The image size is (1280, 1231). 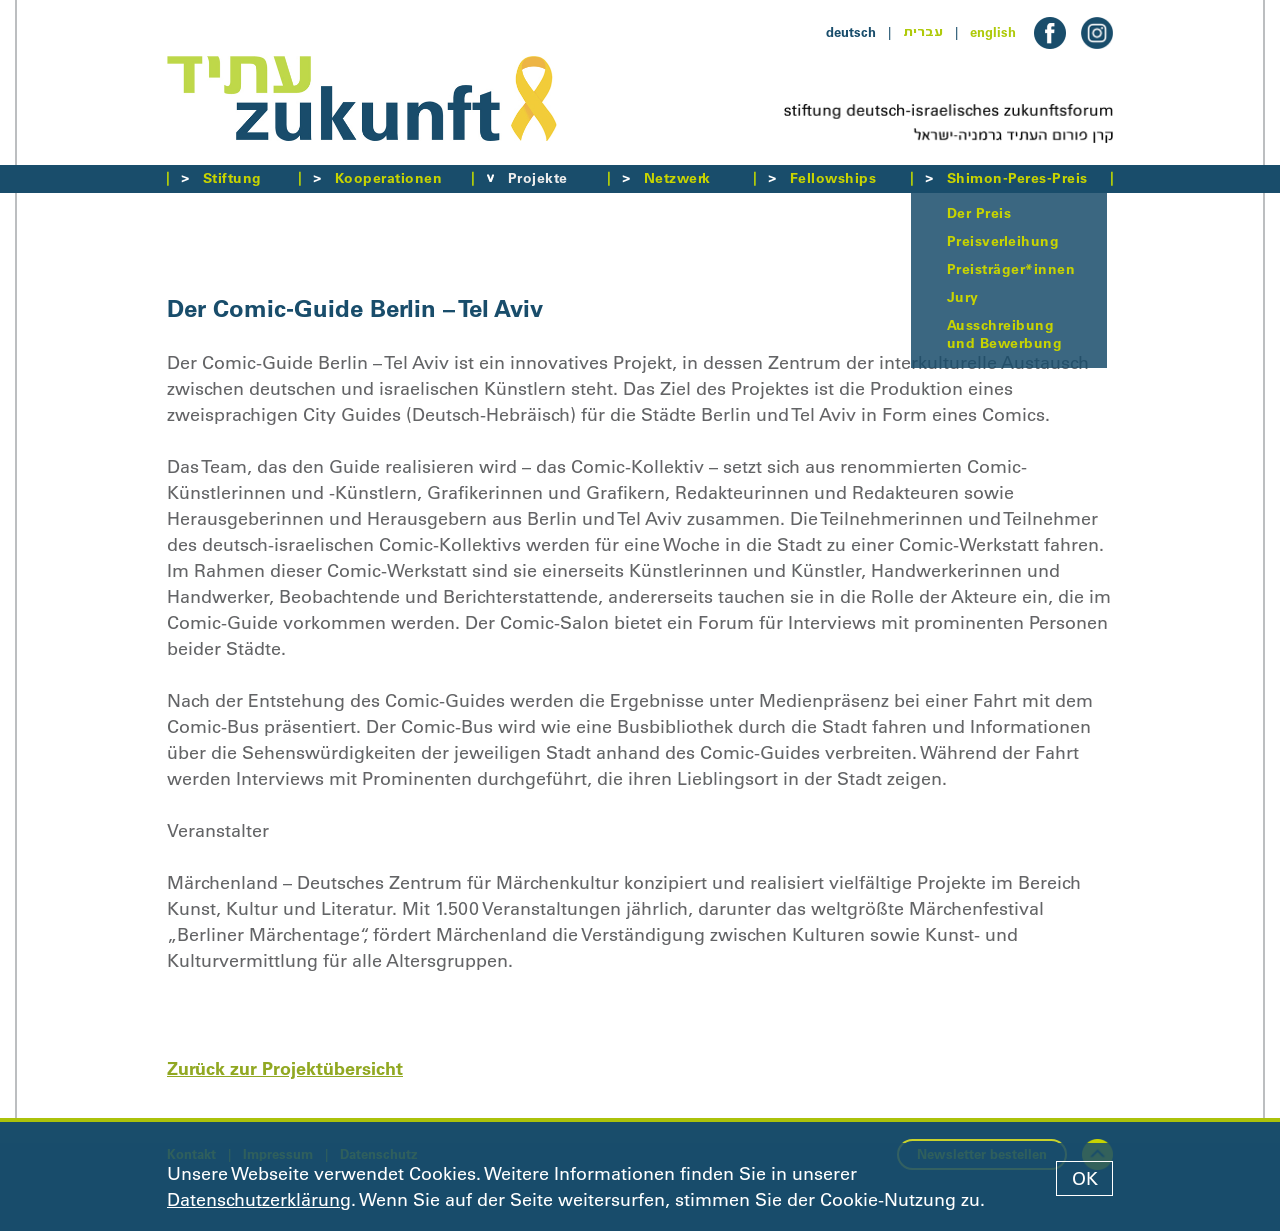 I want to click on OK, so click(x=1085, y=1179).